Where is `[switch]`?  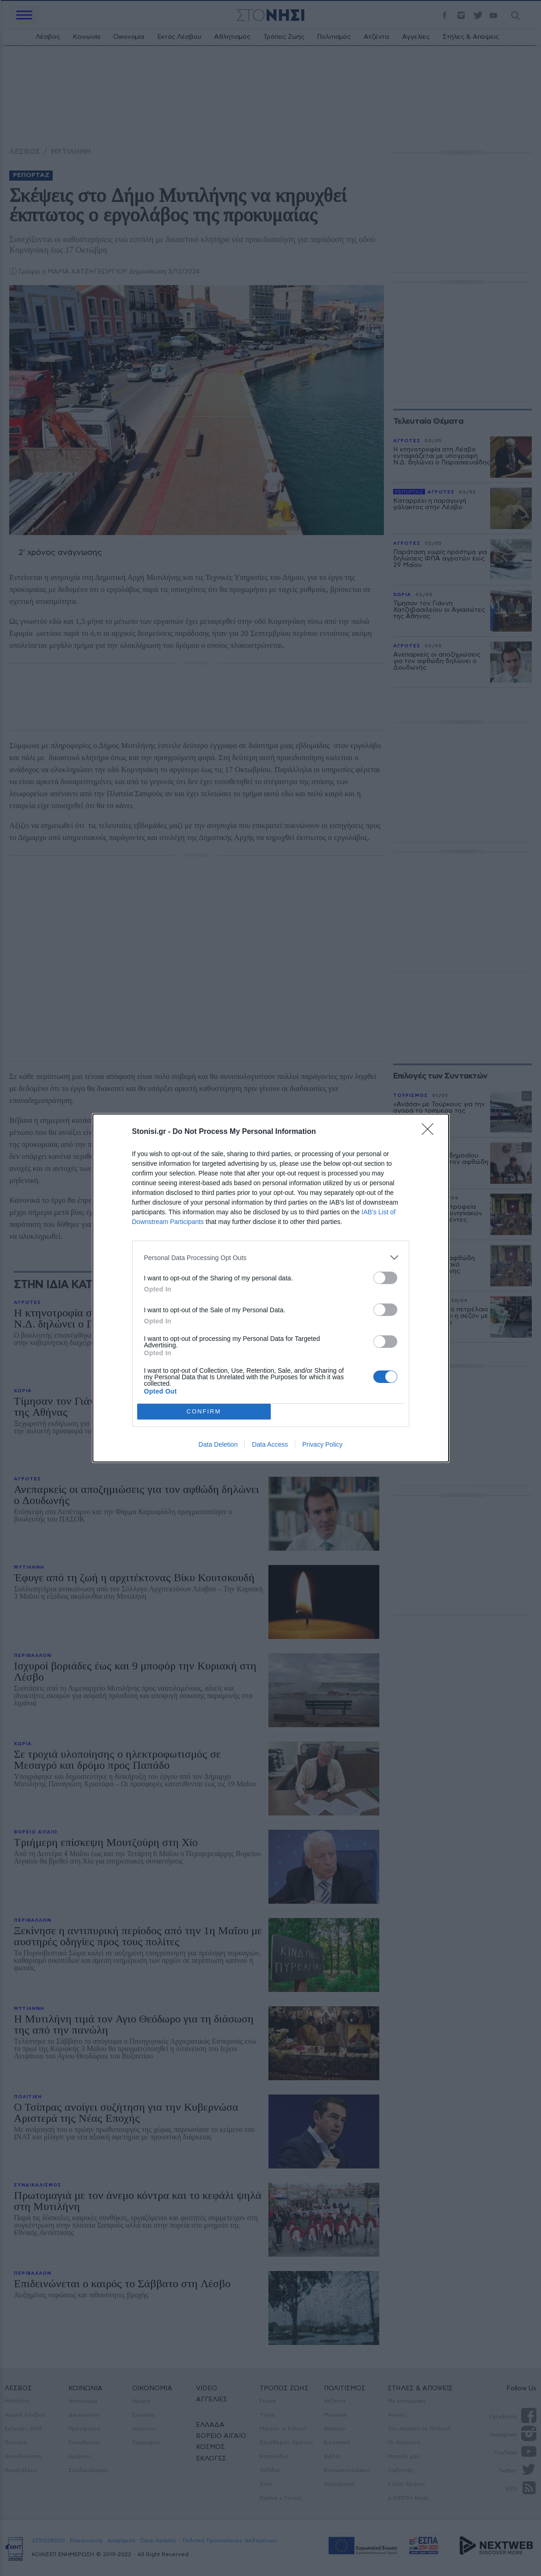
[switch] is located at coordinates (385, 1278).